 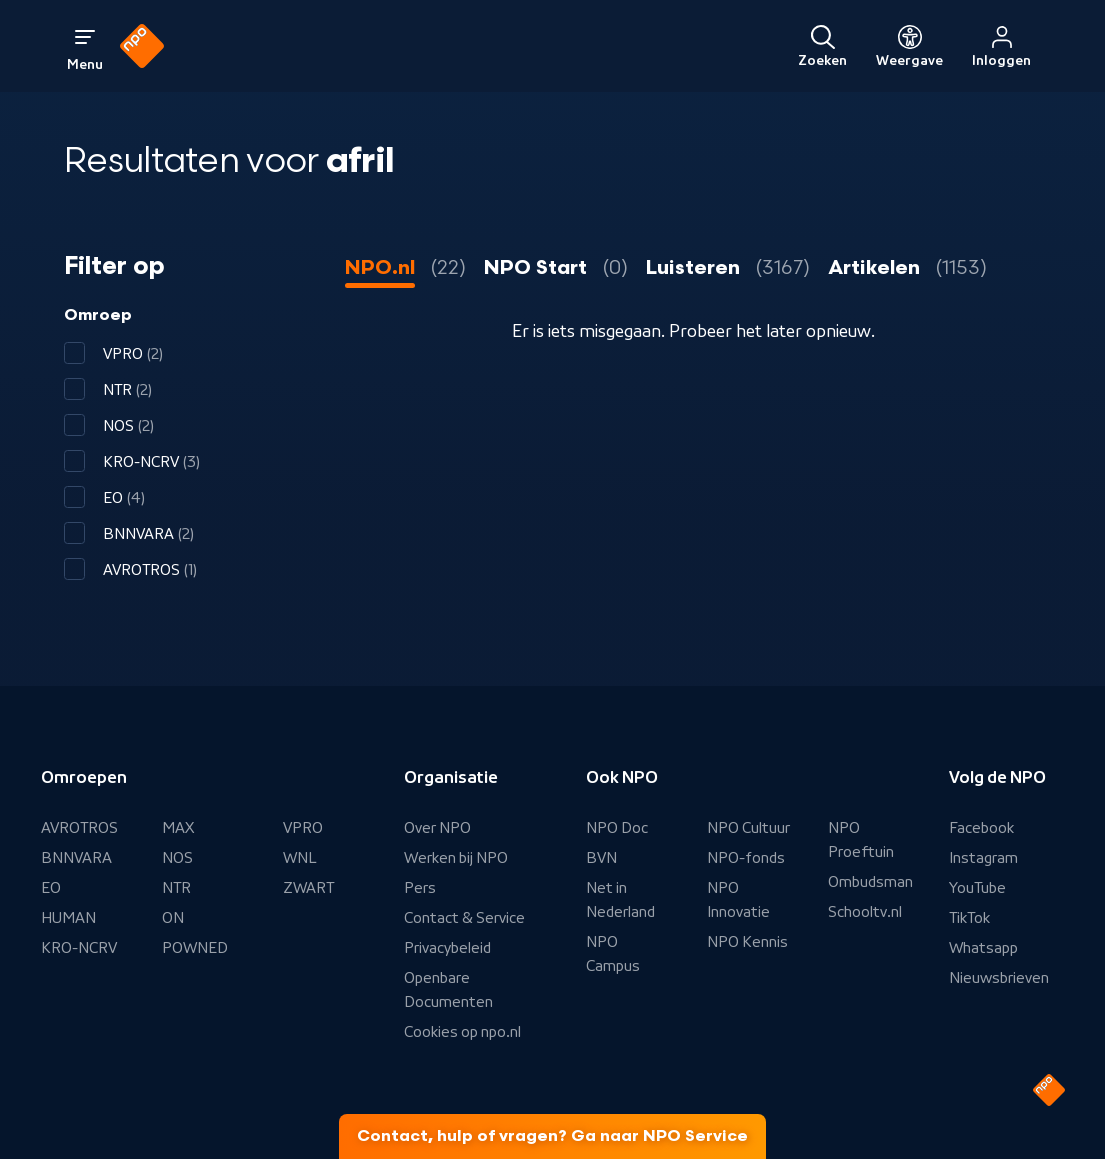 I want to click on Cookies op npo.nl, so click(x=462, y=1032).